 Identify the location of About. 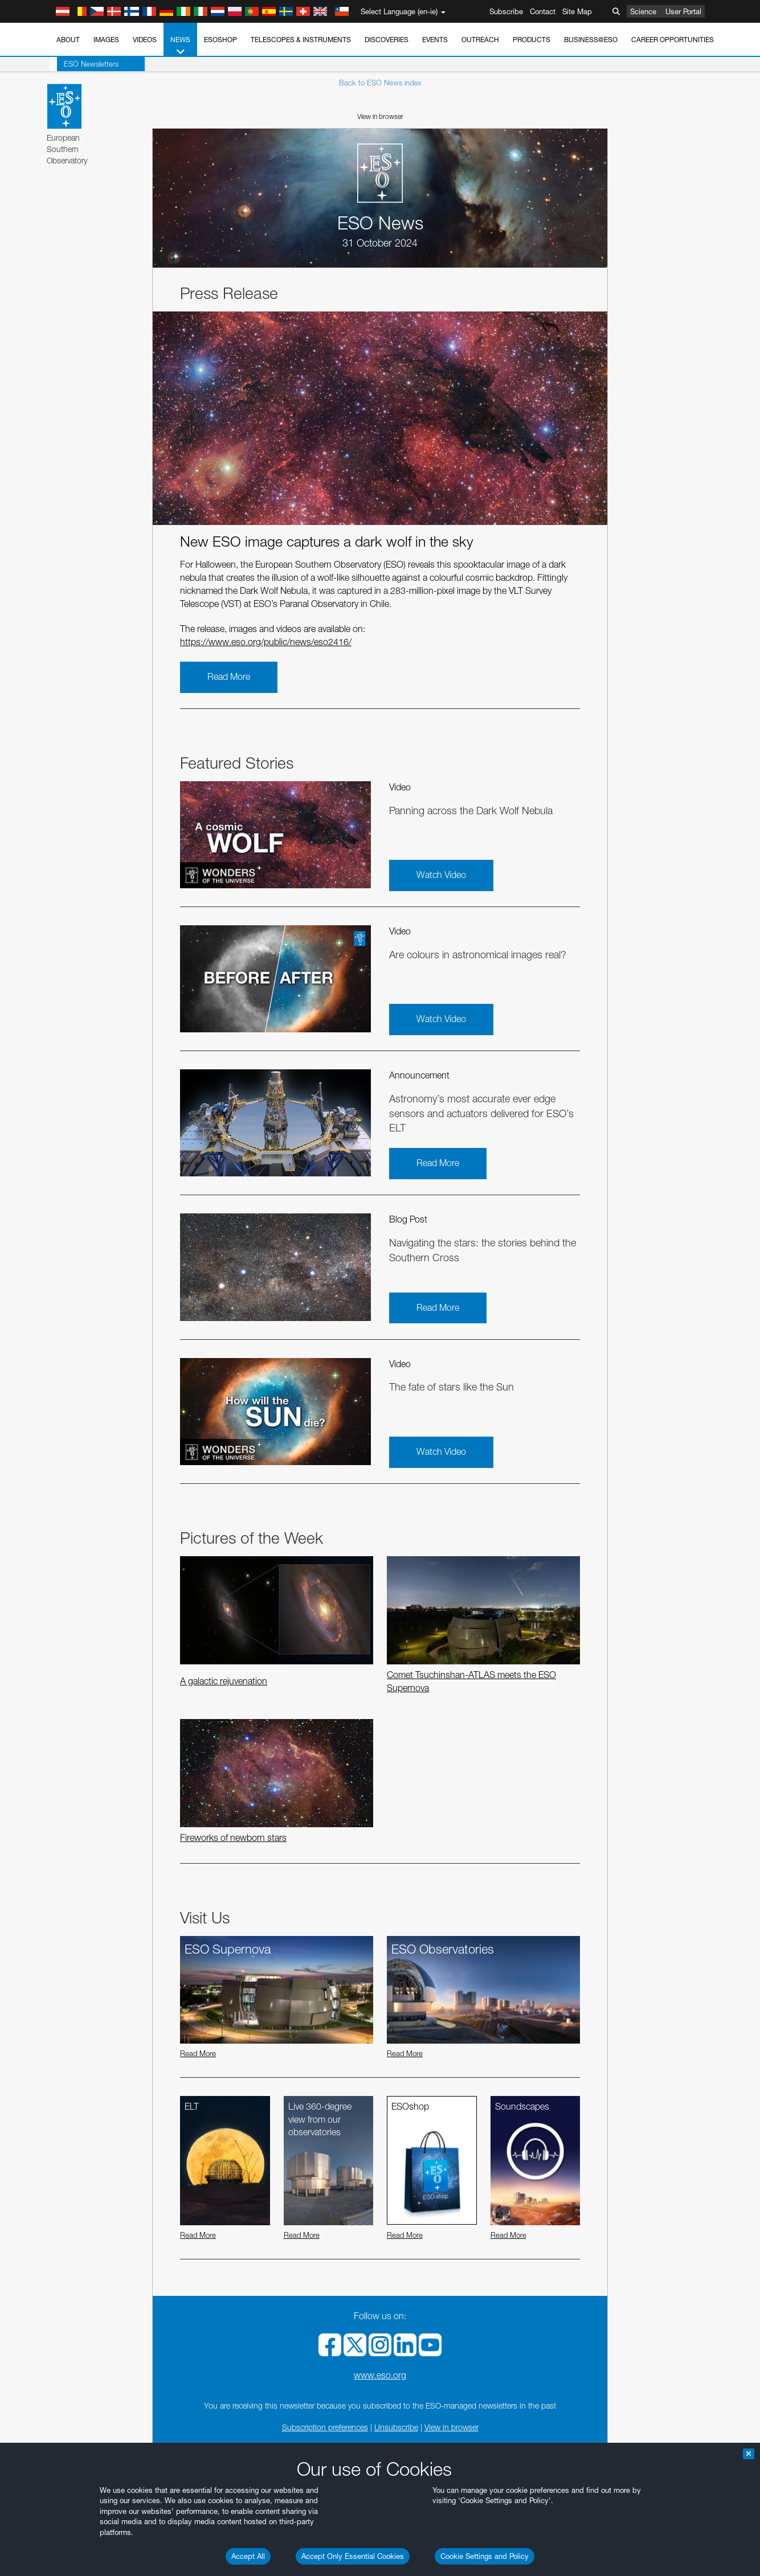
(68, 39).